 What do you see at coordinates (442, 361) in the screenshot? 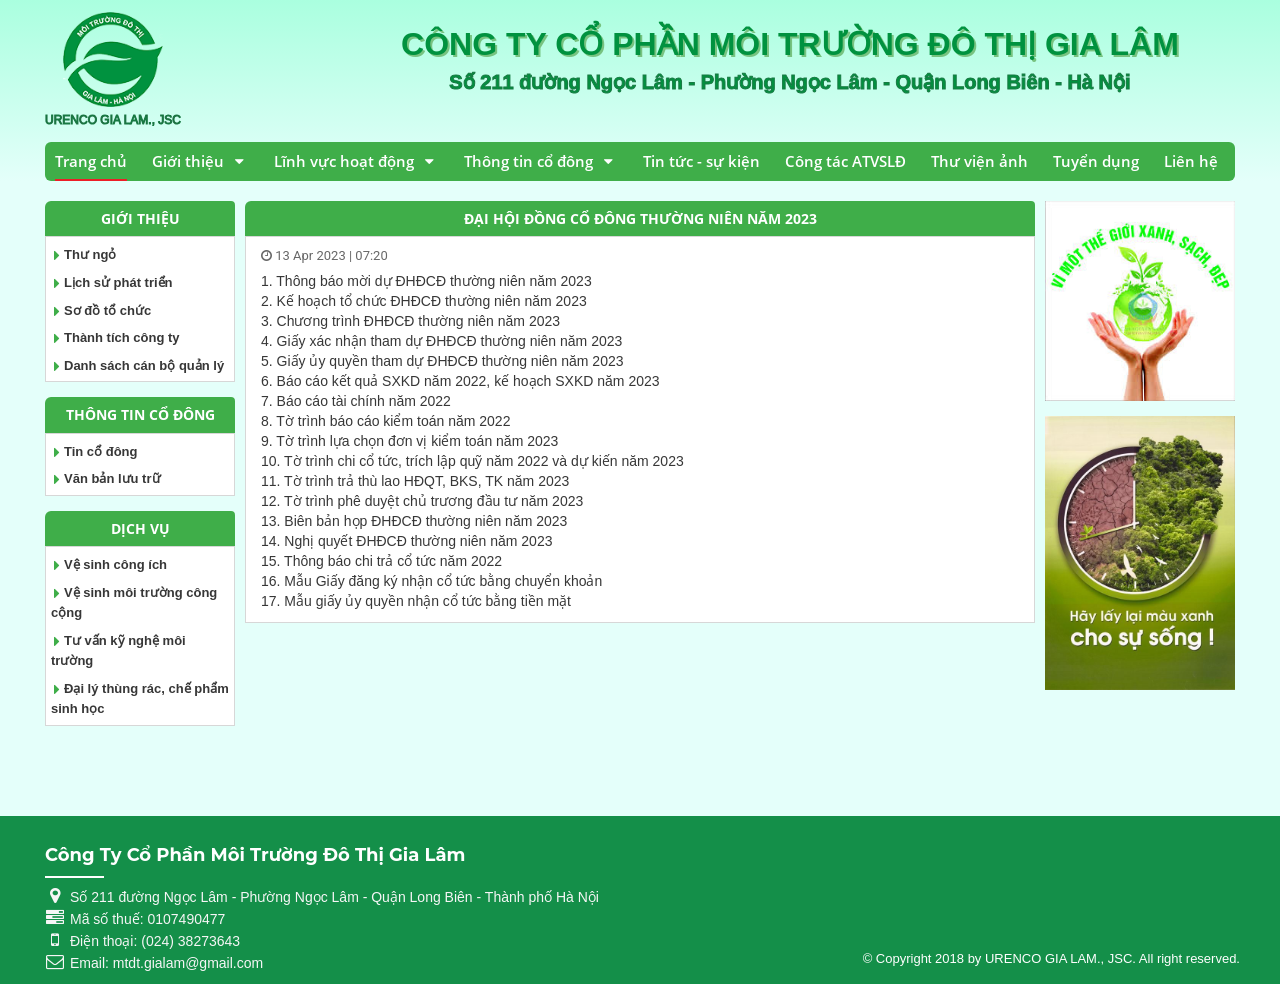
I see `5. Giấy ủy quyền tham dự ĐHĐCĐ thường niên năm 2023` at bounding box center [442, 361].